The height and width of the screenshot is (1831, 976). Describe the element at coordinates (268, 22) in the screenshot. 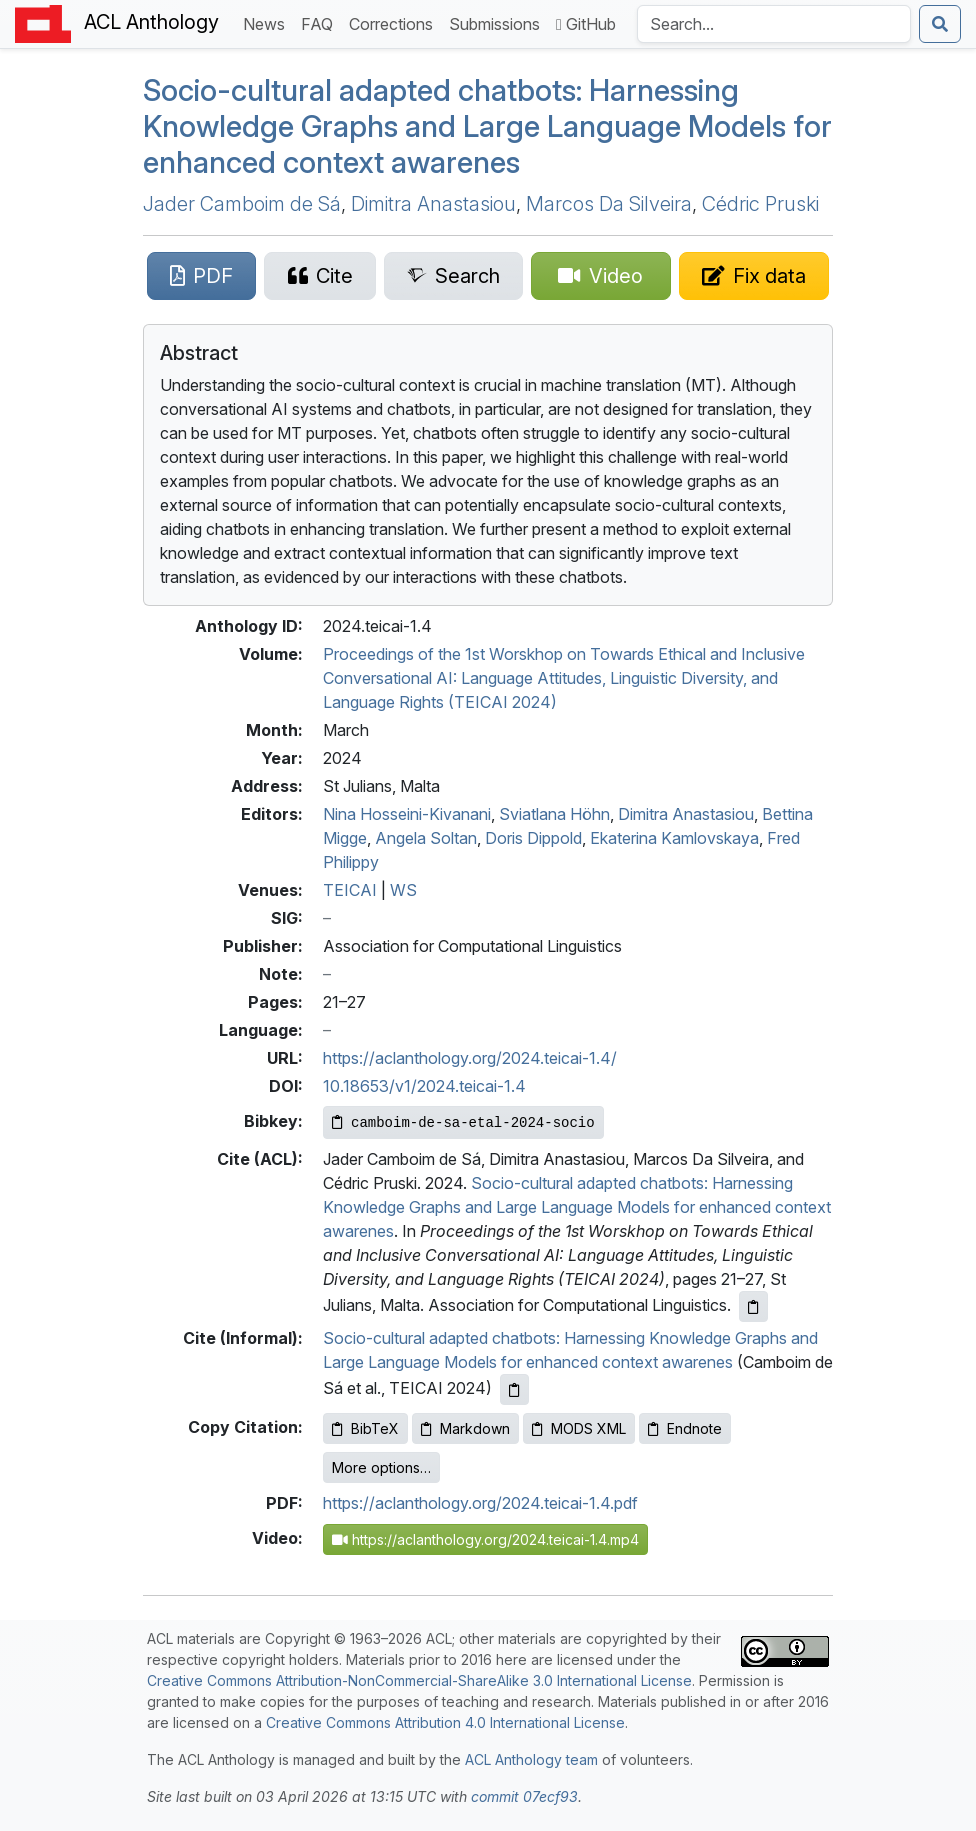

I see `News` at that location.